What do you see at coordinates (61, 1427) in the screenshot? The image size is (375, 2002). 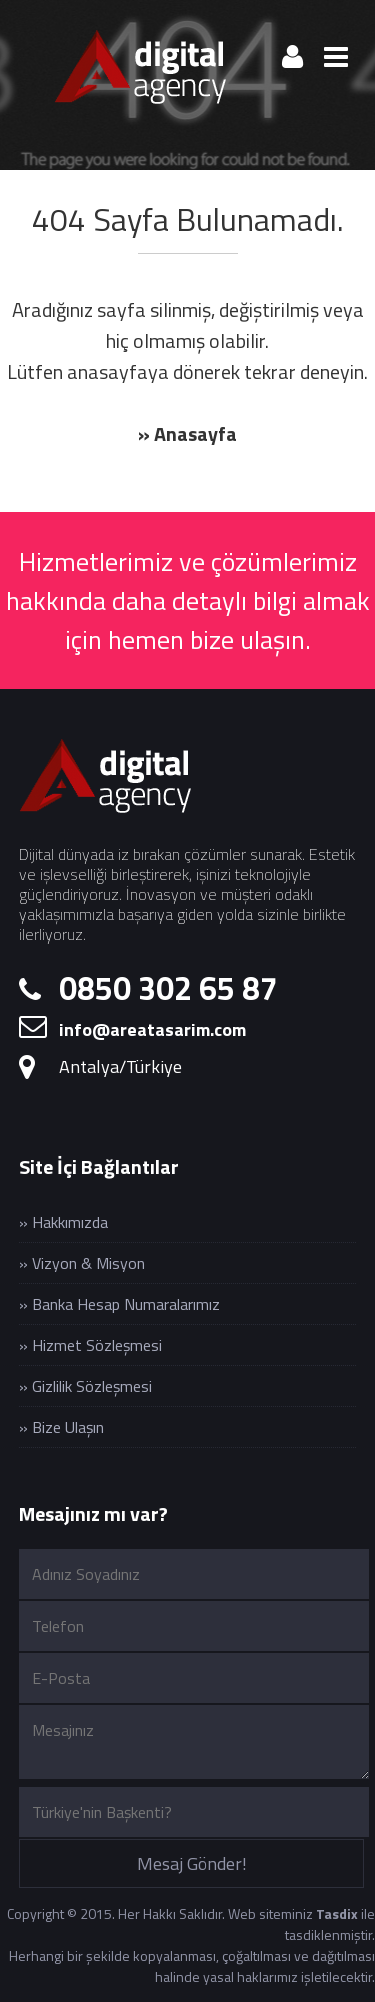 I see `» Bize Ulaşın` at bounding box center [61, 1427].